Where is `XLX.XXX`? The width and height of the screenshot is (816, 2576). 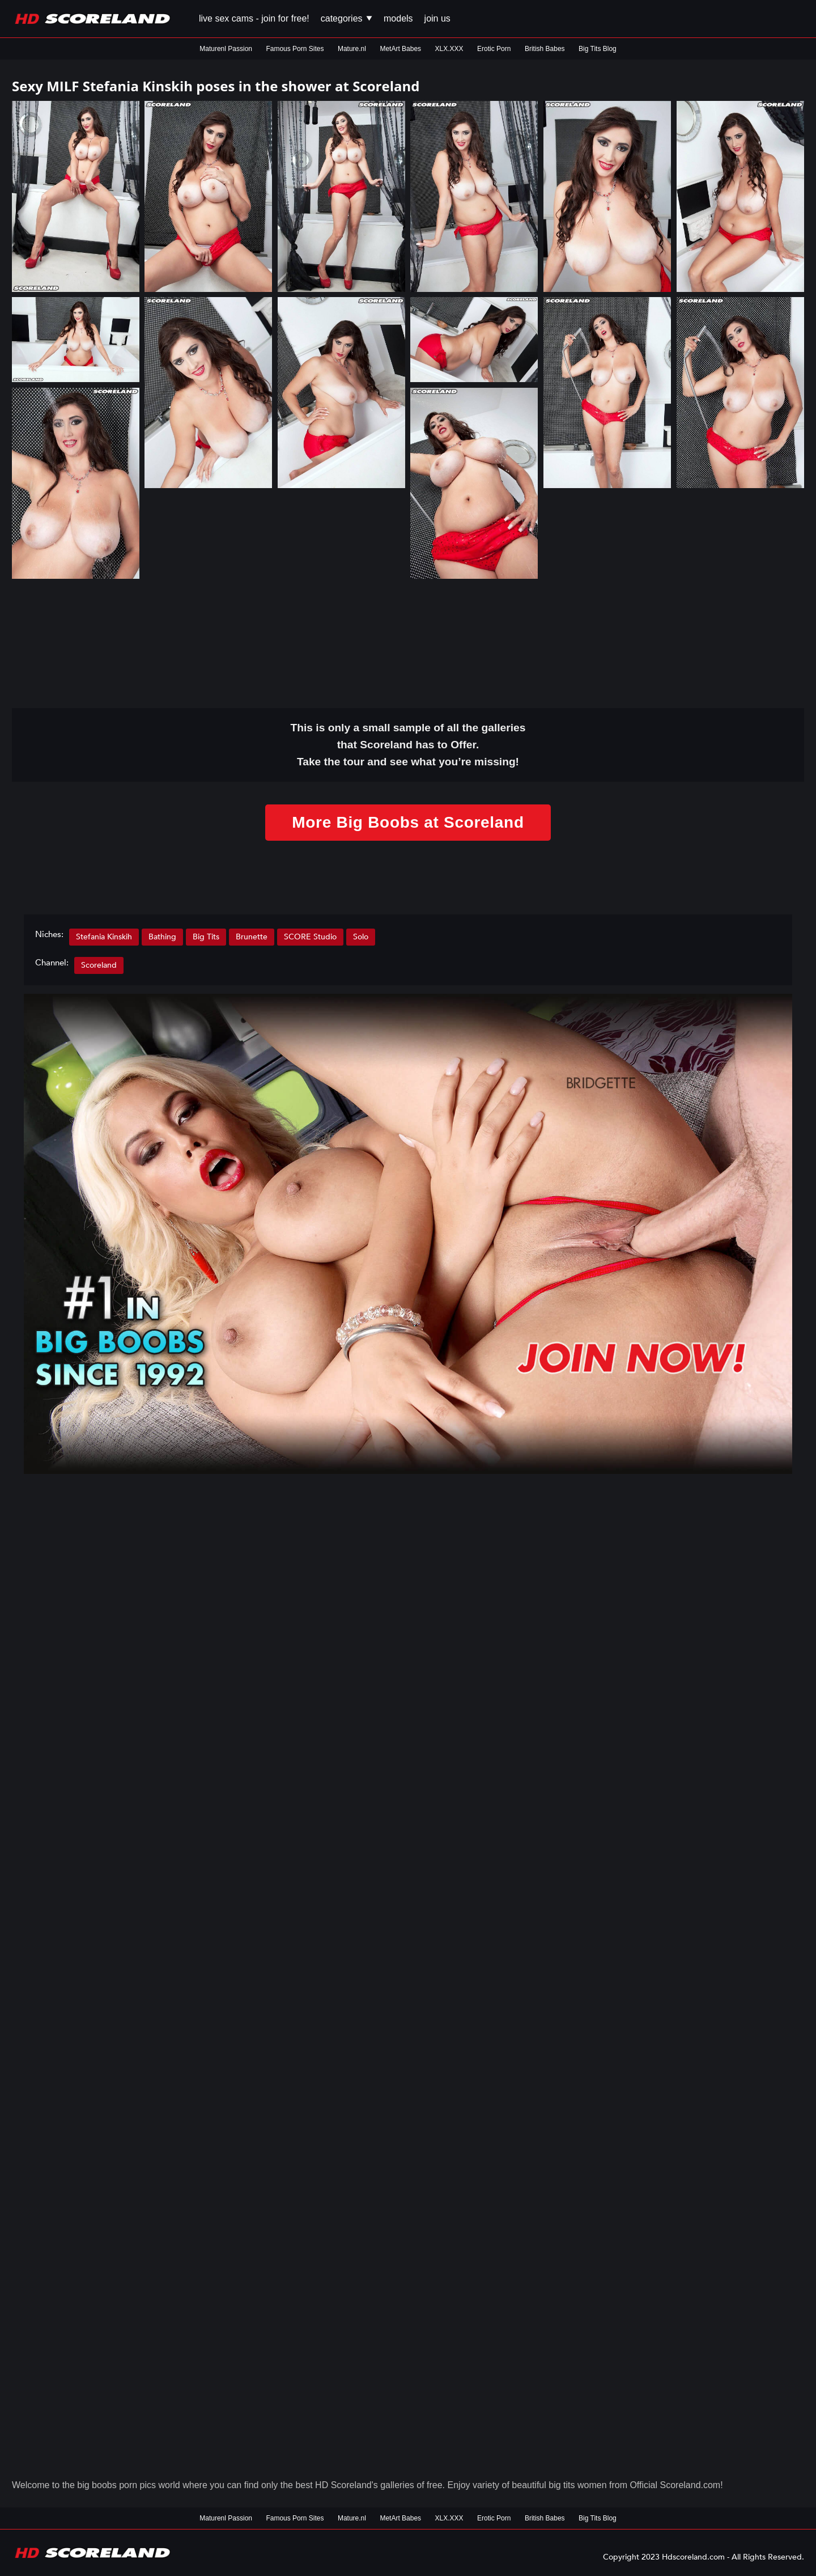 XLX.XXX is located at coordinates (449, 49).